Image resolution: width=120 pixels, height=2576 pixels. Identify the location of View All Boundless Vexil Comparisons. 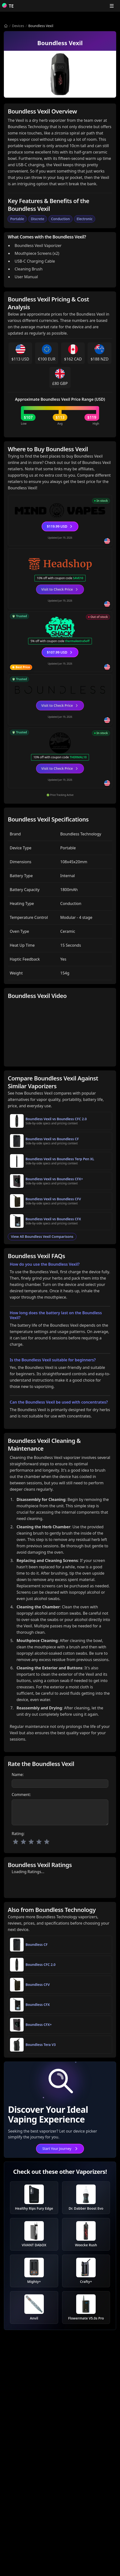
(42, 1236).